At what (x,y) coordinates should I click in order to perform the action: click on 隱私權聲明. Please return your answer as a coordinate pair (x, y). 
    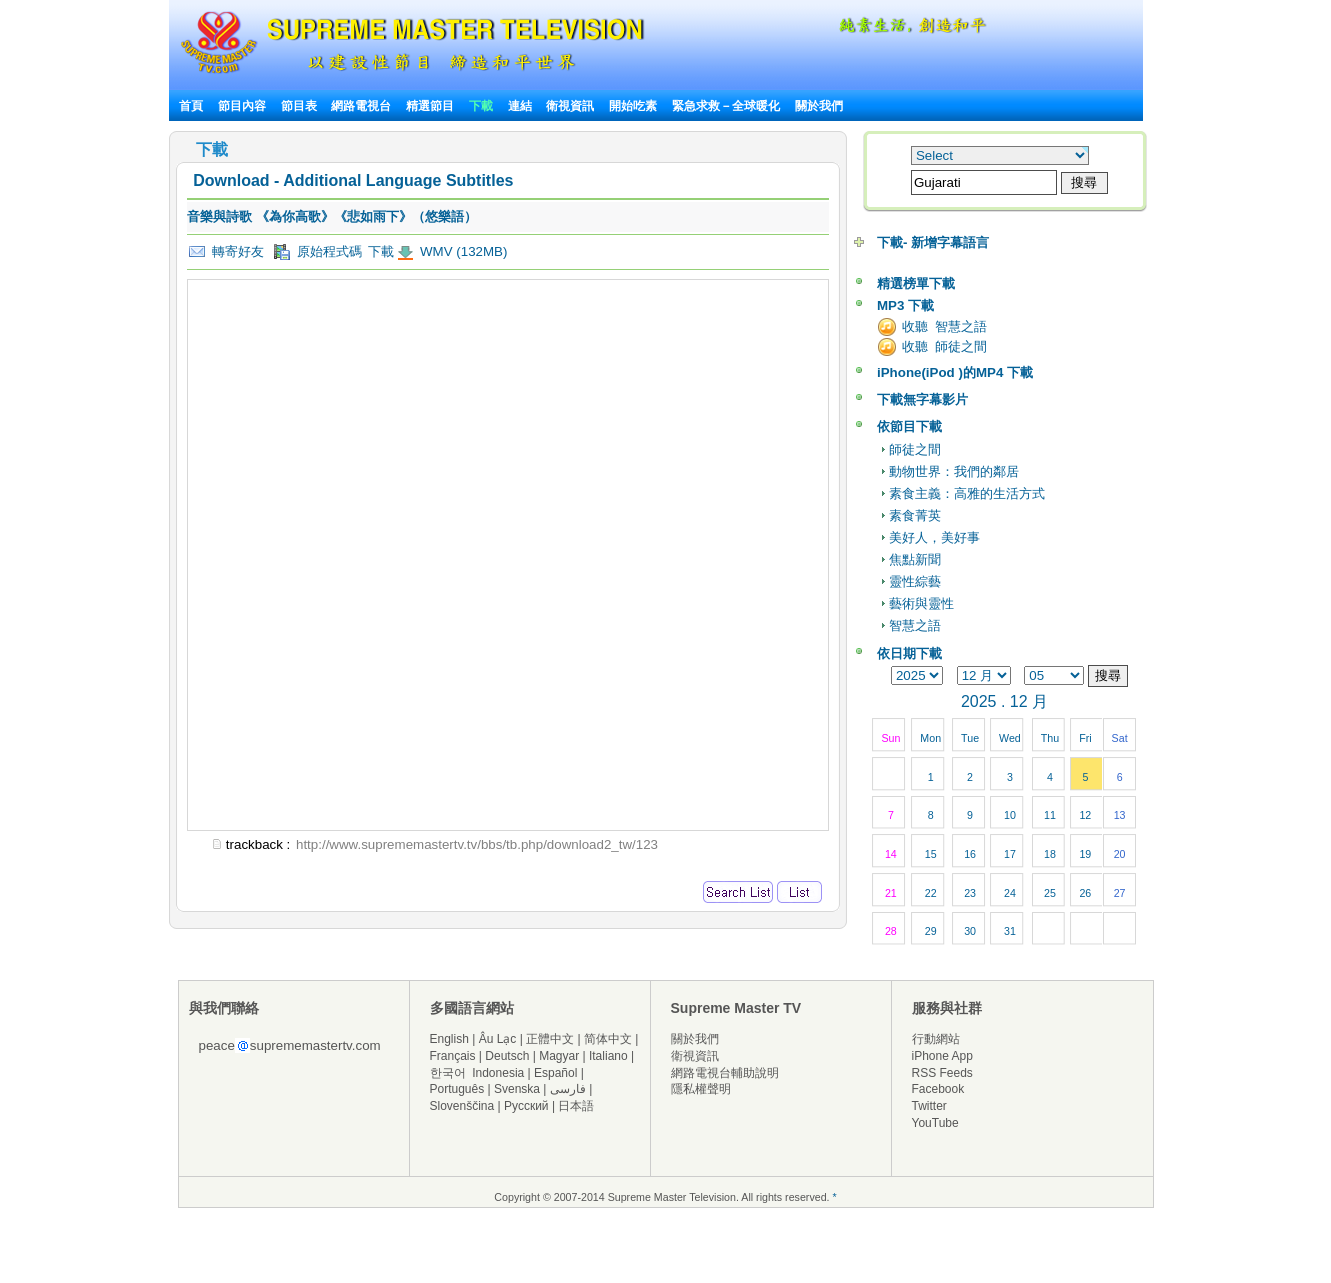
    Looking at the image, I should click on (701, 1089).